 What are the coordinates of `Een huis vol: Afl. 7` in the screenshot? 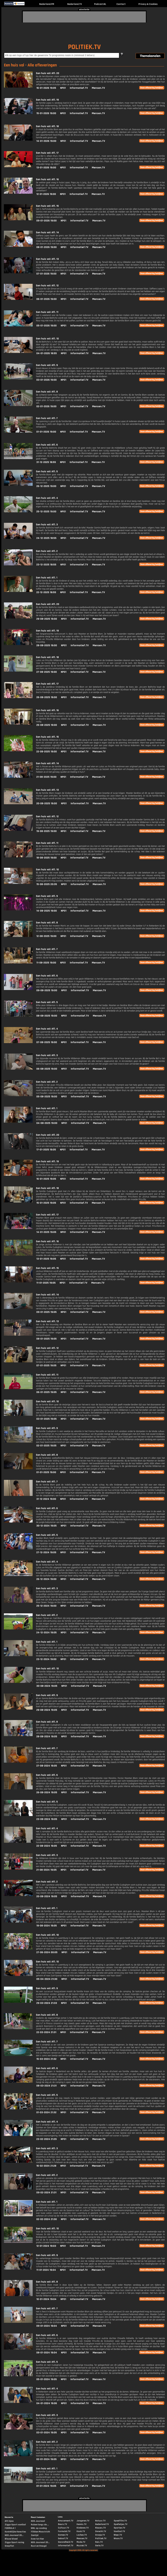 It's located at (47, 418).